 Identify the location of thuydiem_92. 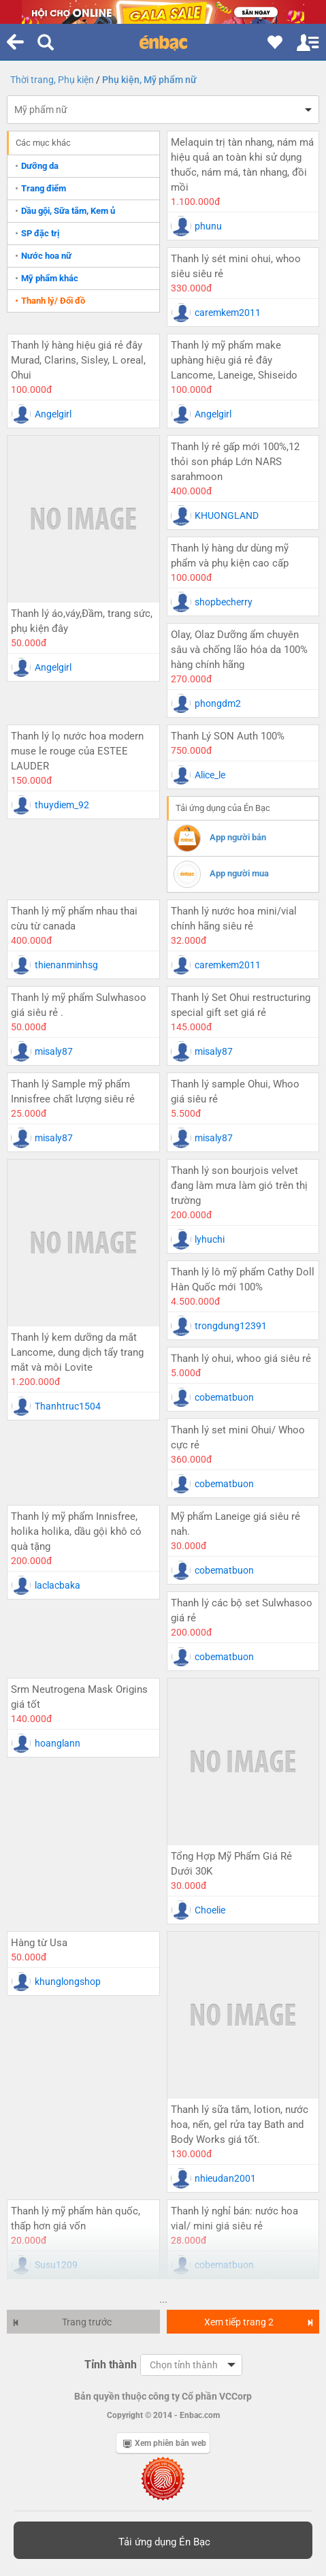
(62, 804).